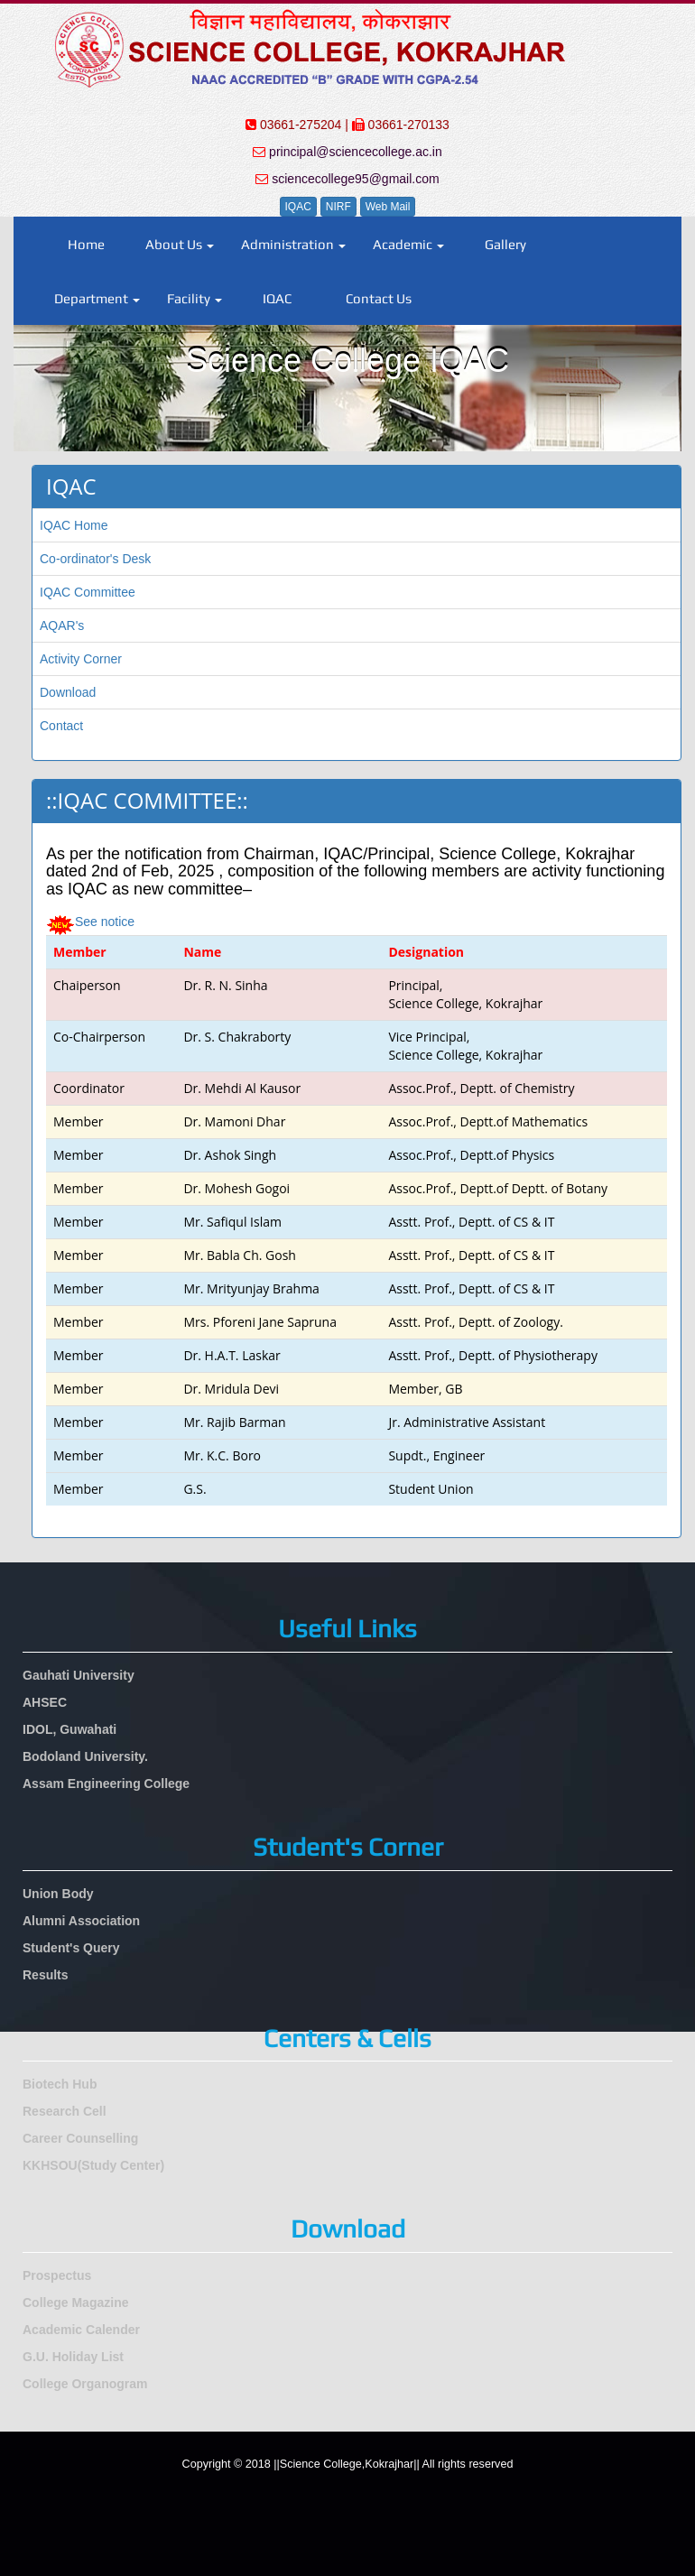  Describe the element at coordinates (338, 206) in the screenshot. I see `NIRF` at that location.